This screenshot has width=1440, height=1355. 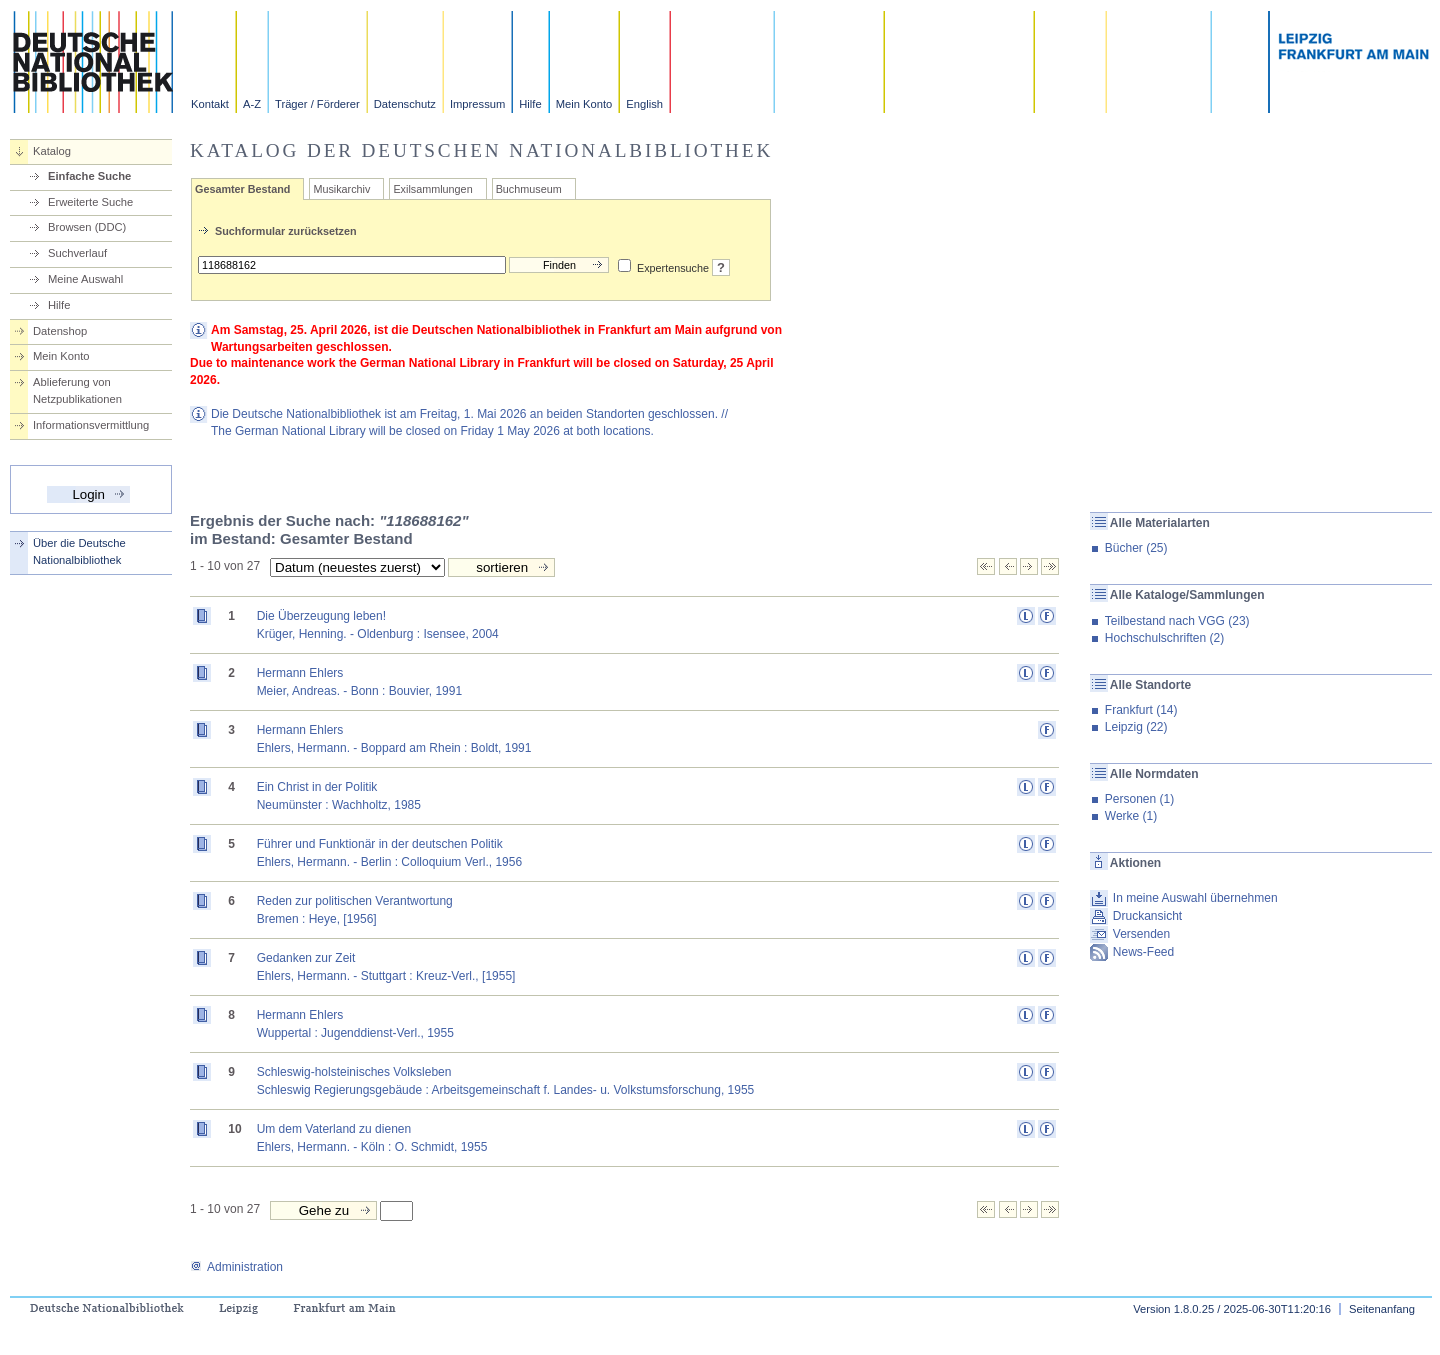 I want to click on Informationsvermittlung, so click(x=91, y=425).